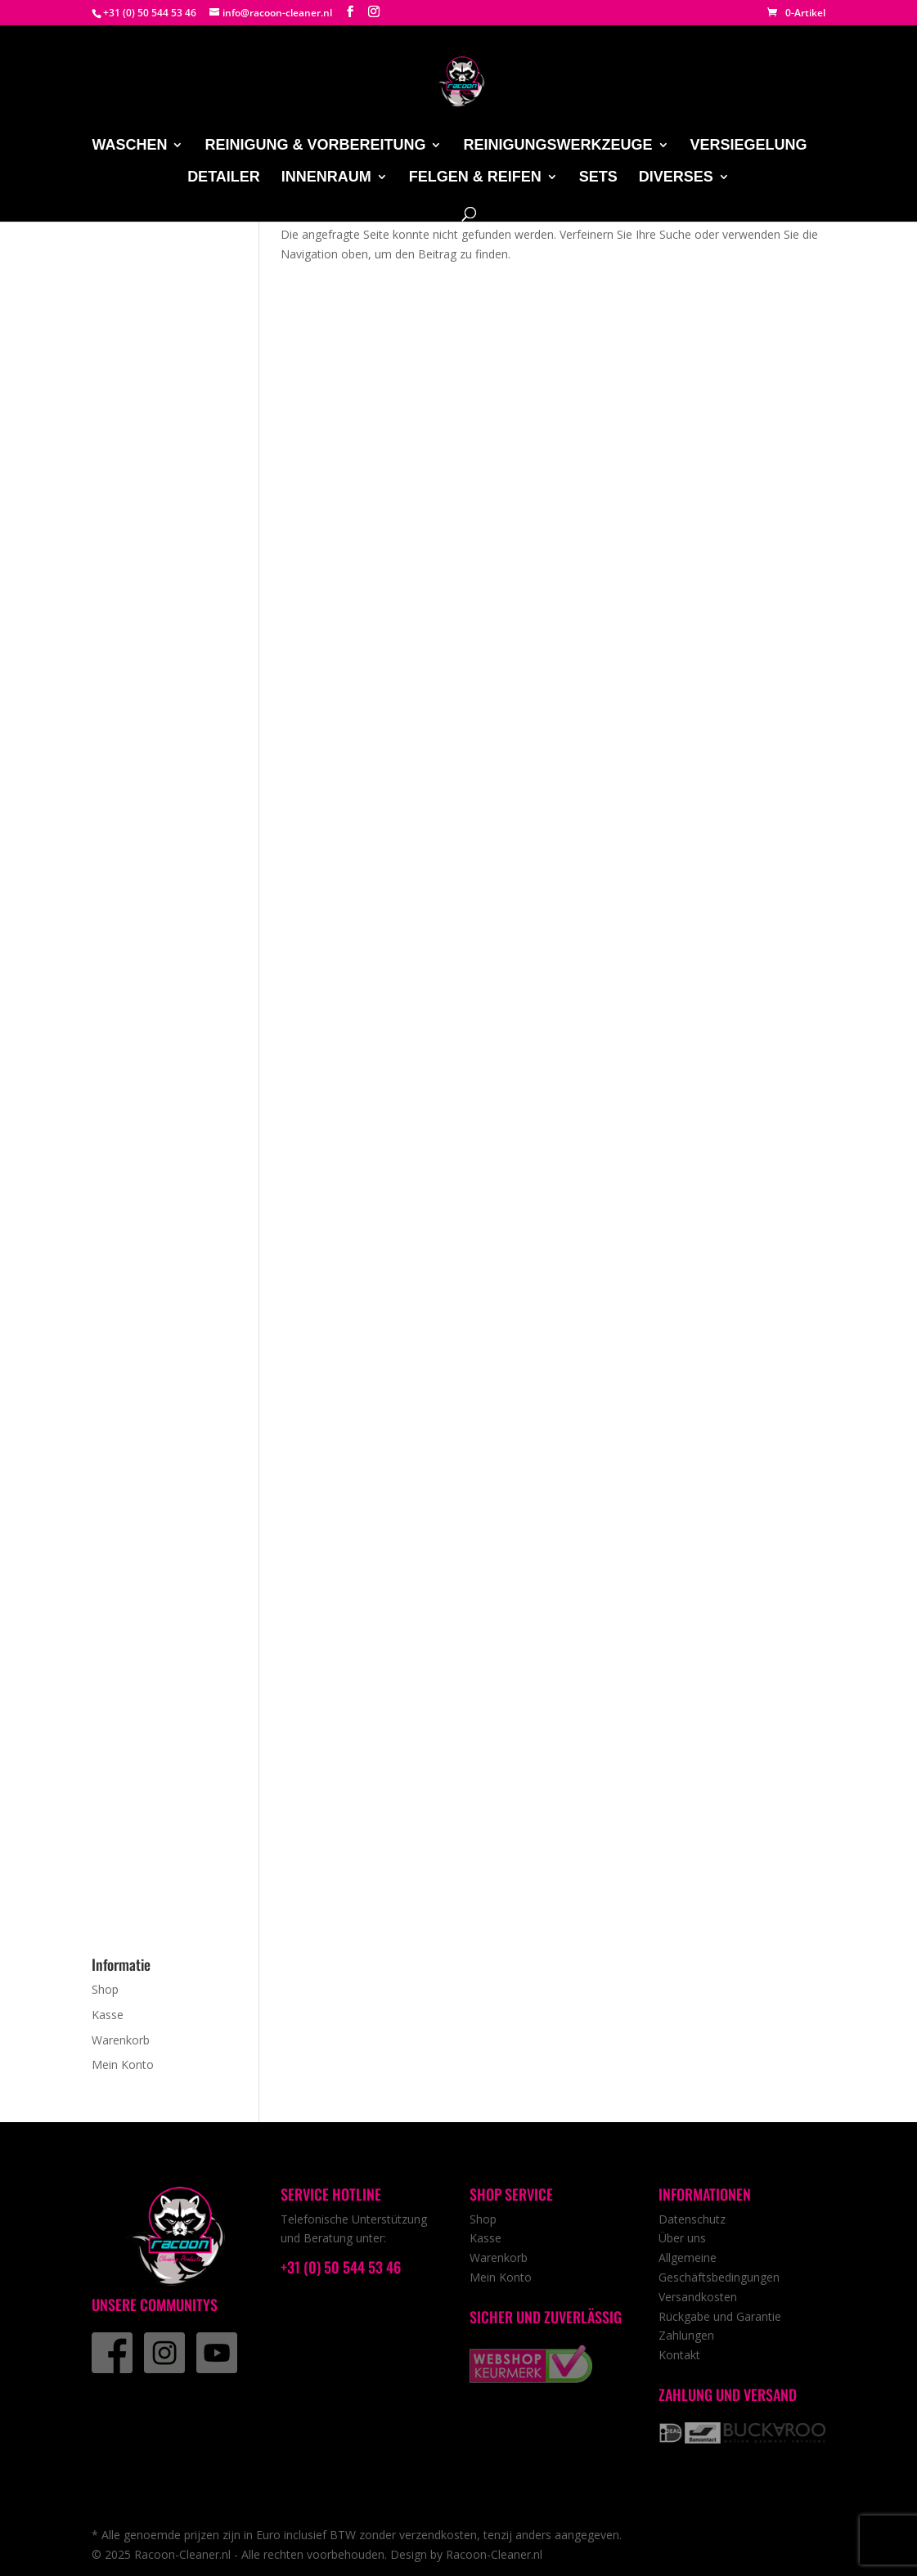  What do you see at coordinates (698, 2296) in the screenshot?
I see `Versandkosten` at bounding box center [698, 2296].